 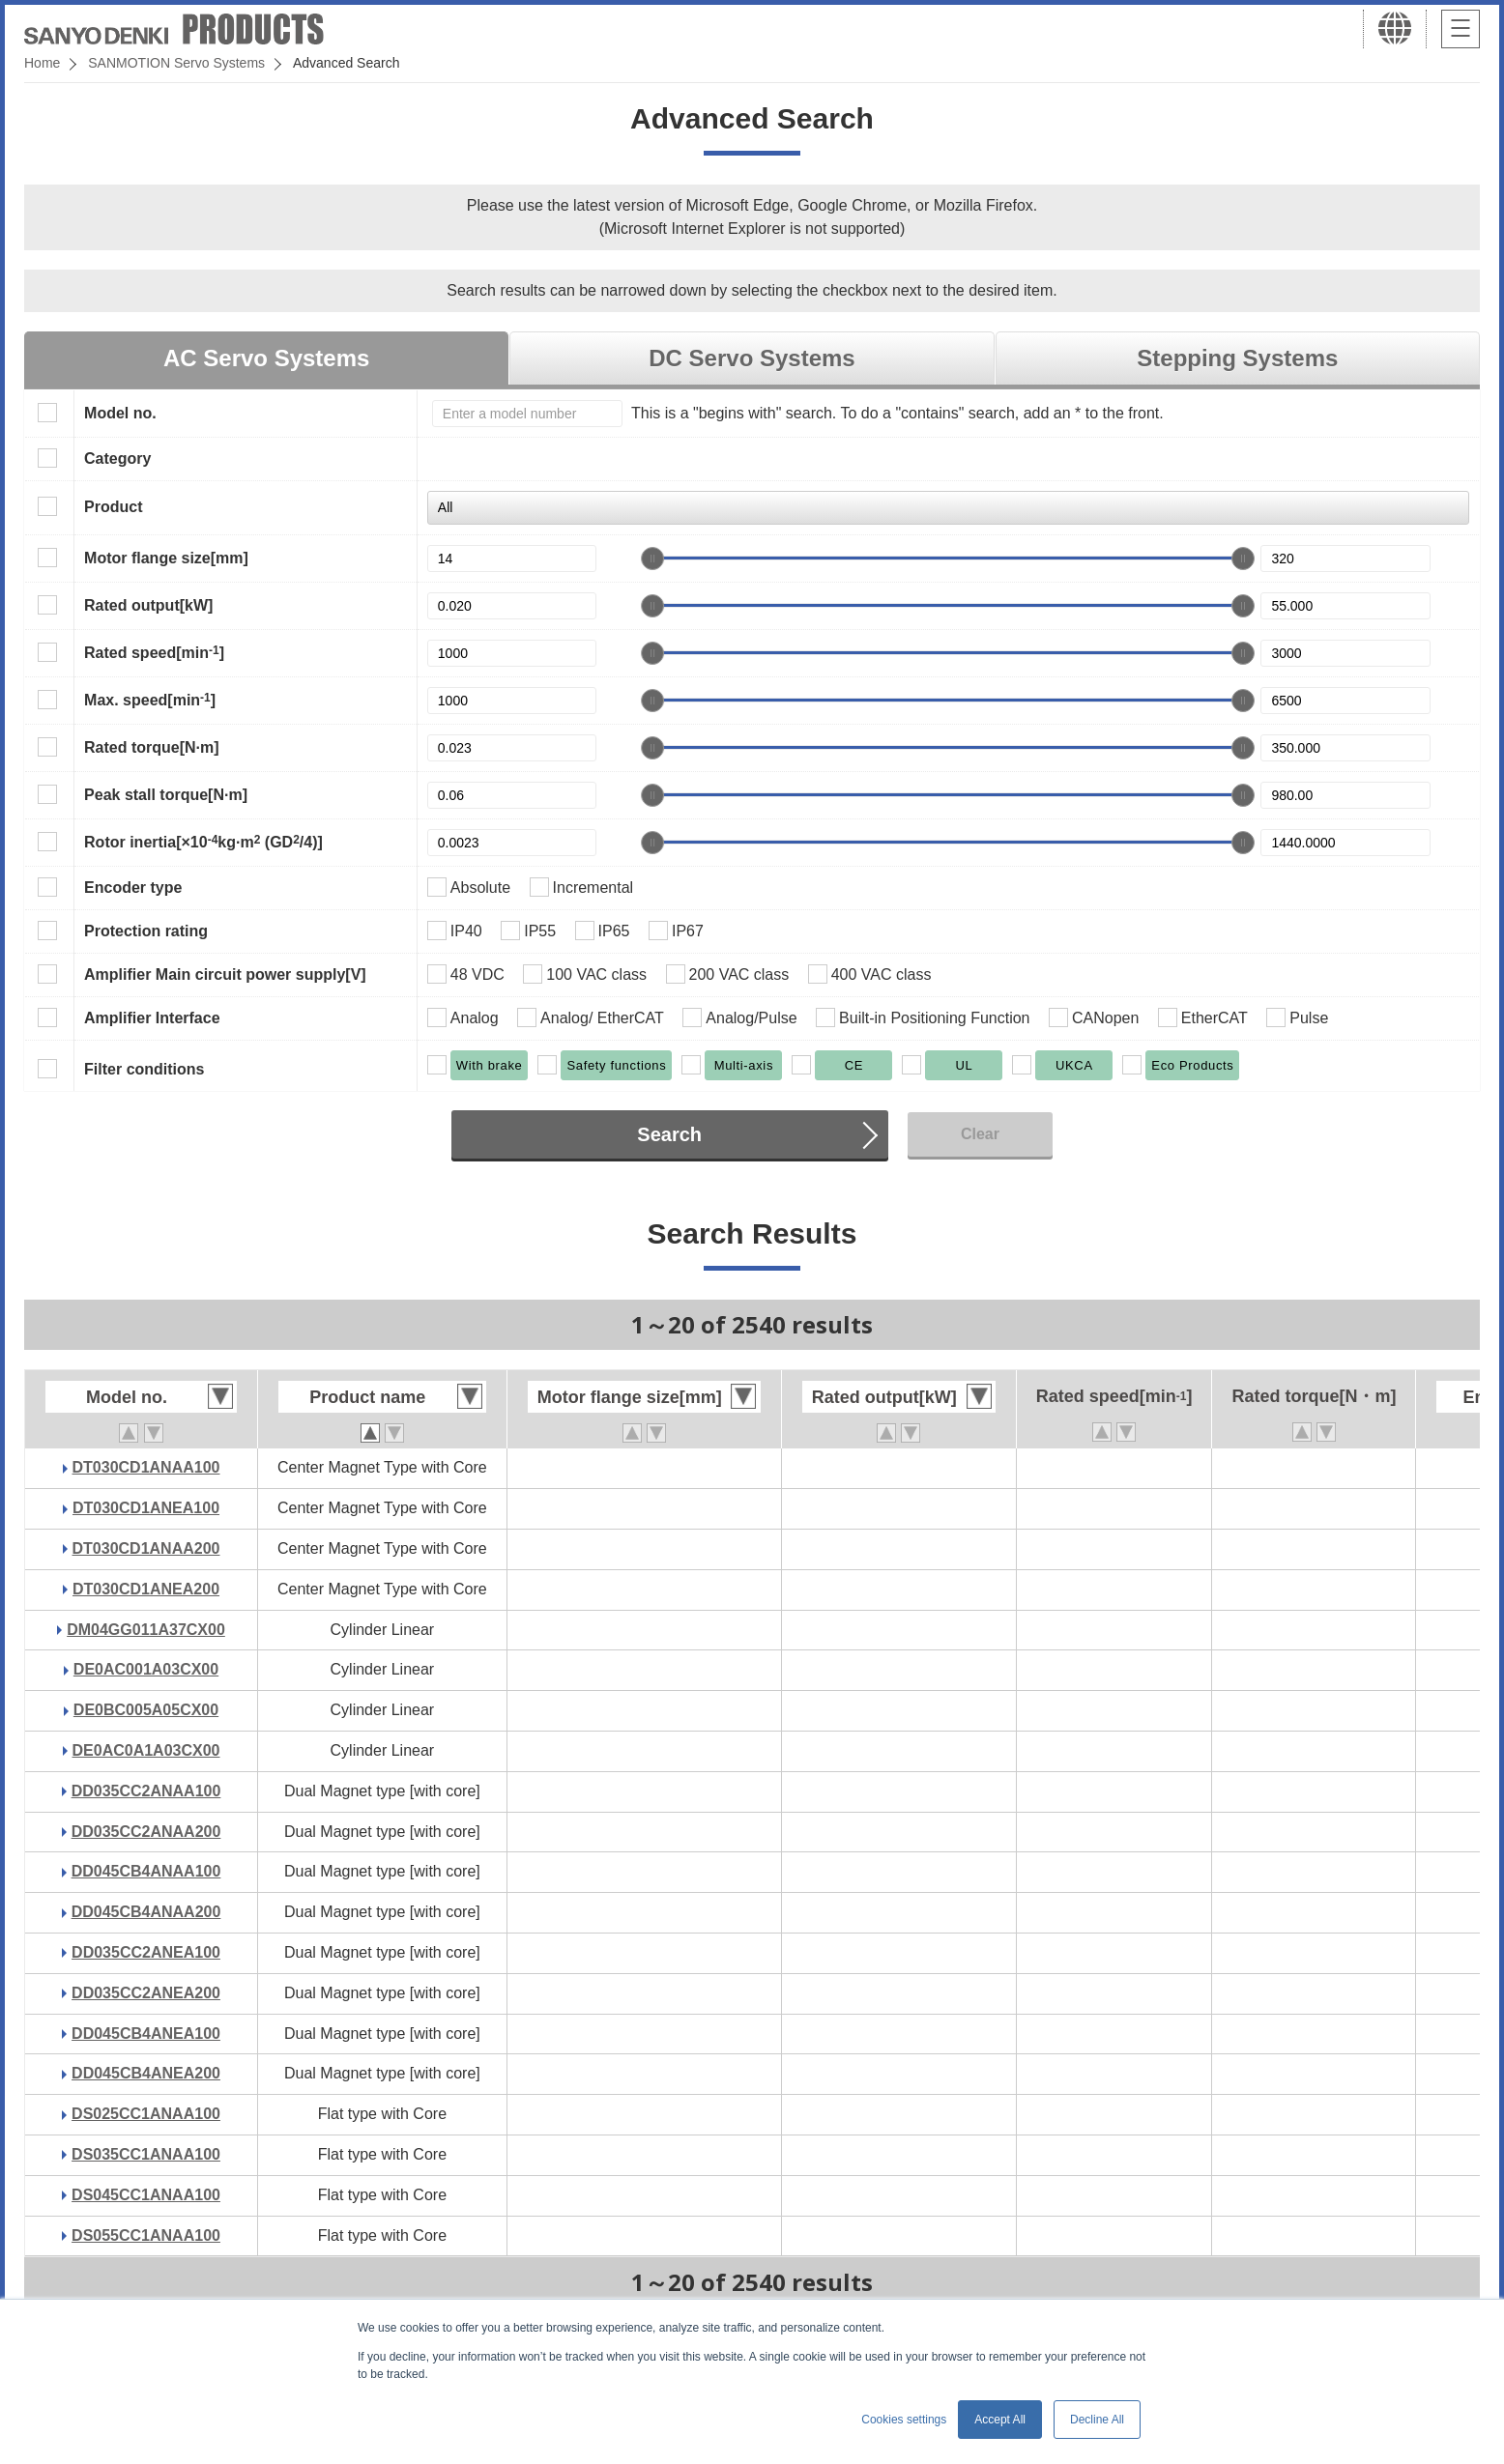 What do you see at coordinates (146, 2154) in the screenshot?
I see `DS035CC1ANAA100` at bounding box center [146, 2154].